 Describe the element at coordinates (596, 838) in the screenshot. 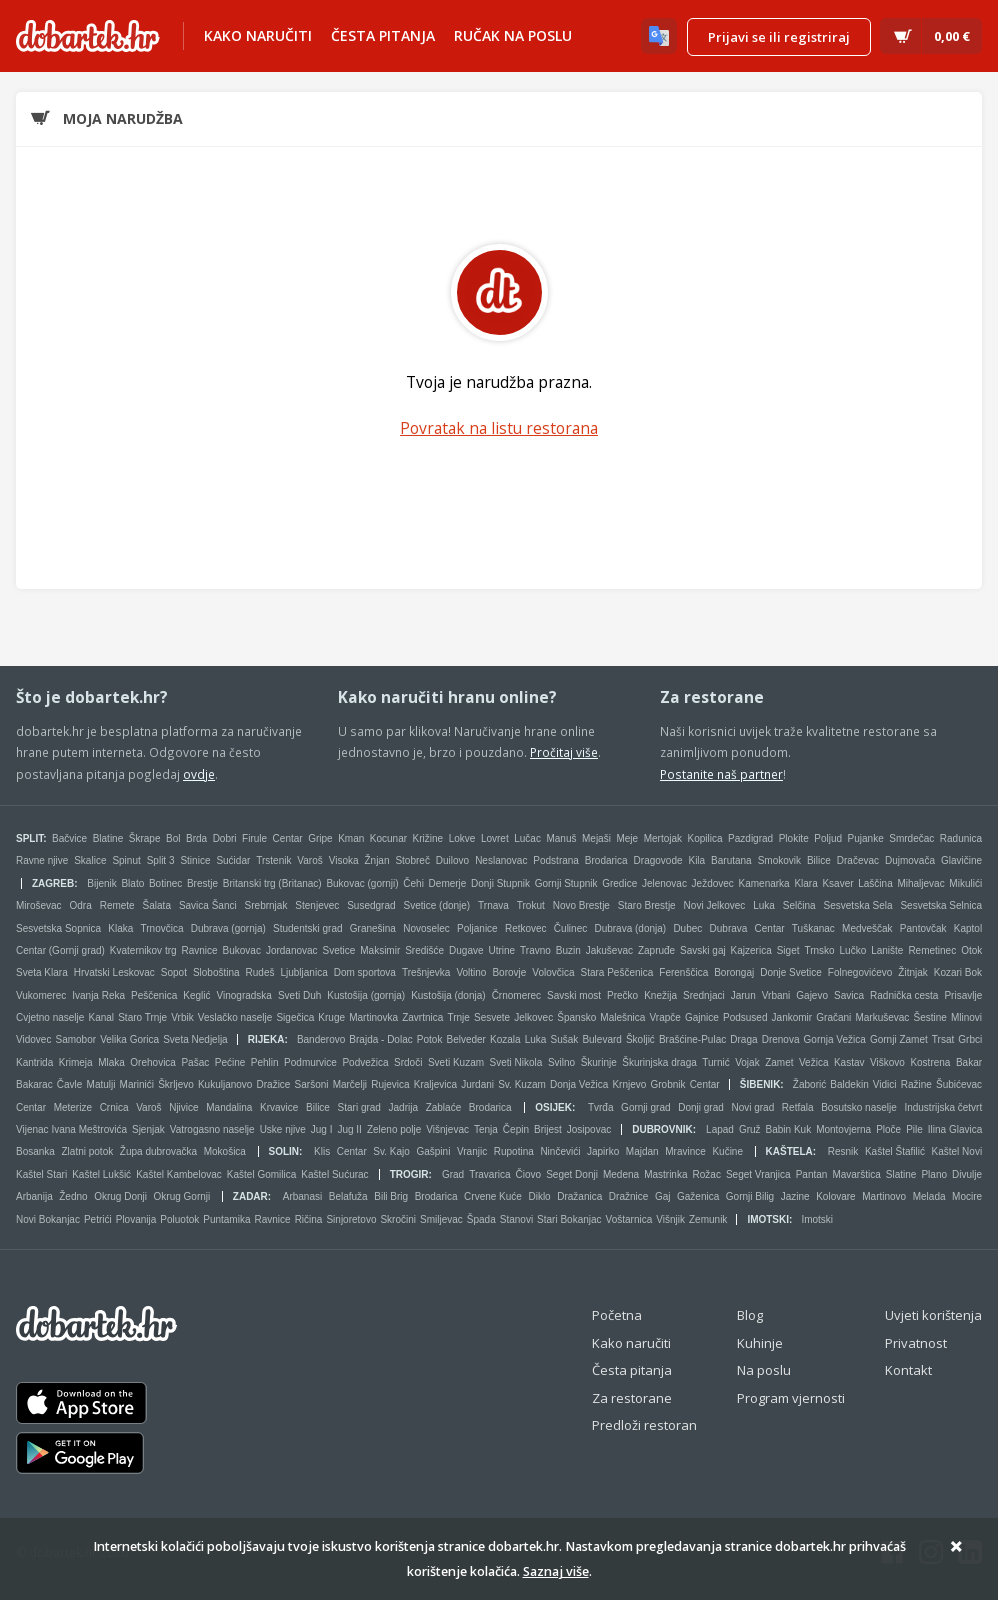

I see `Mejaši` at that location.